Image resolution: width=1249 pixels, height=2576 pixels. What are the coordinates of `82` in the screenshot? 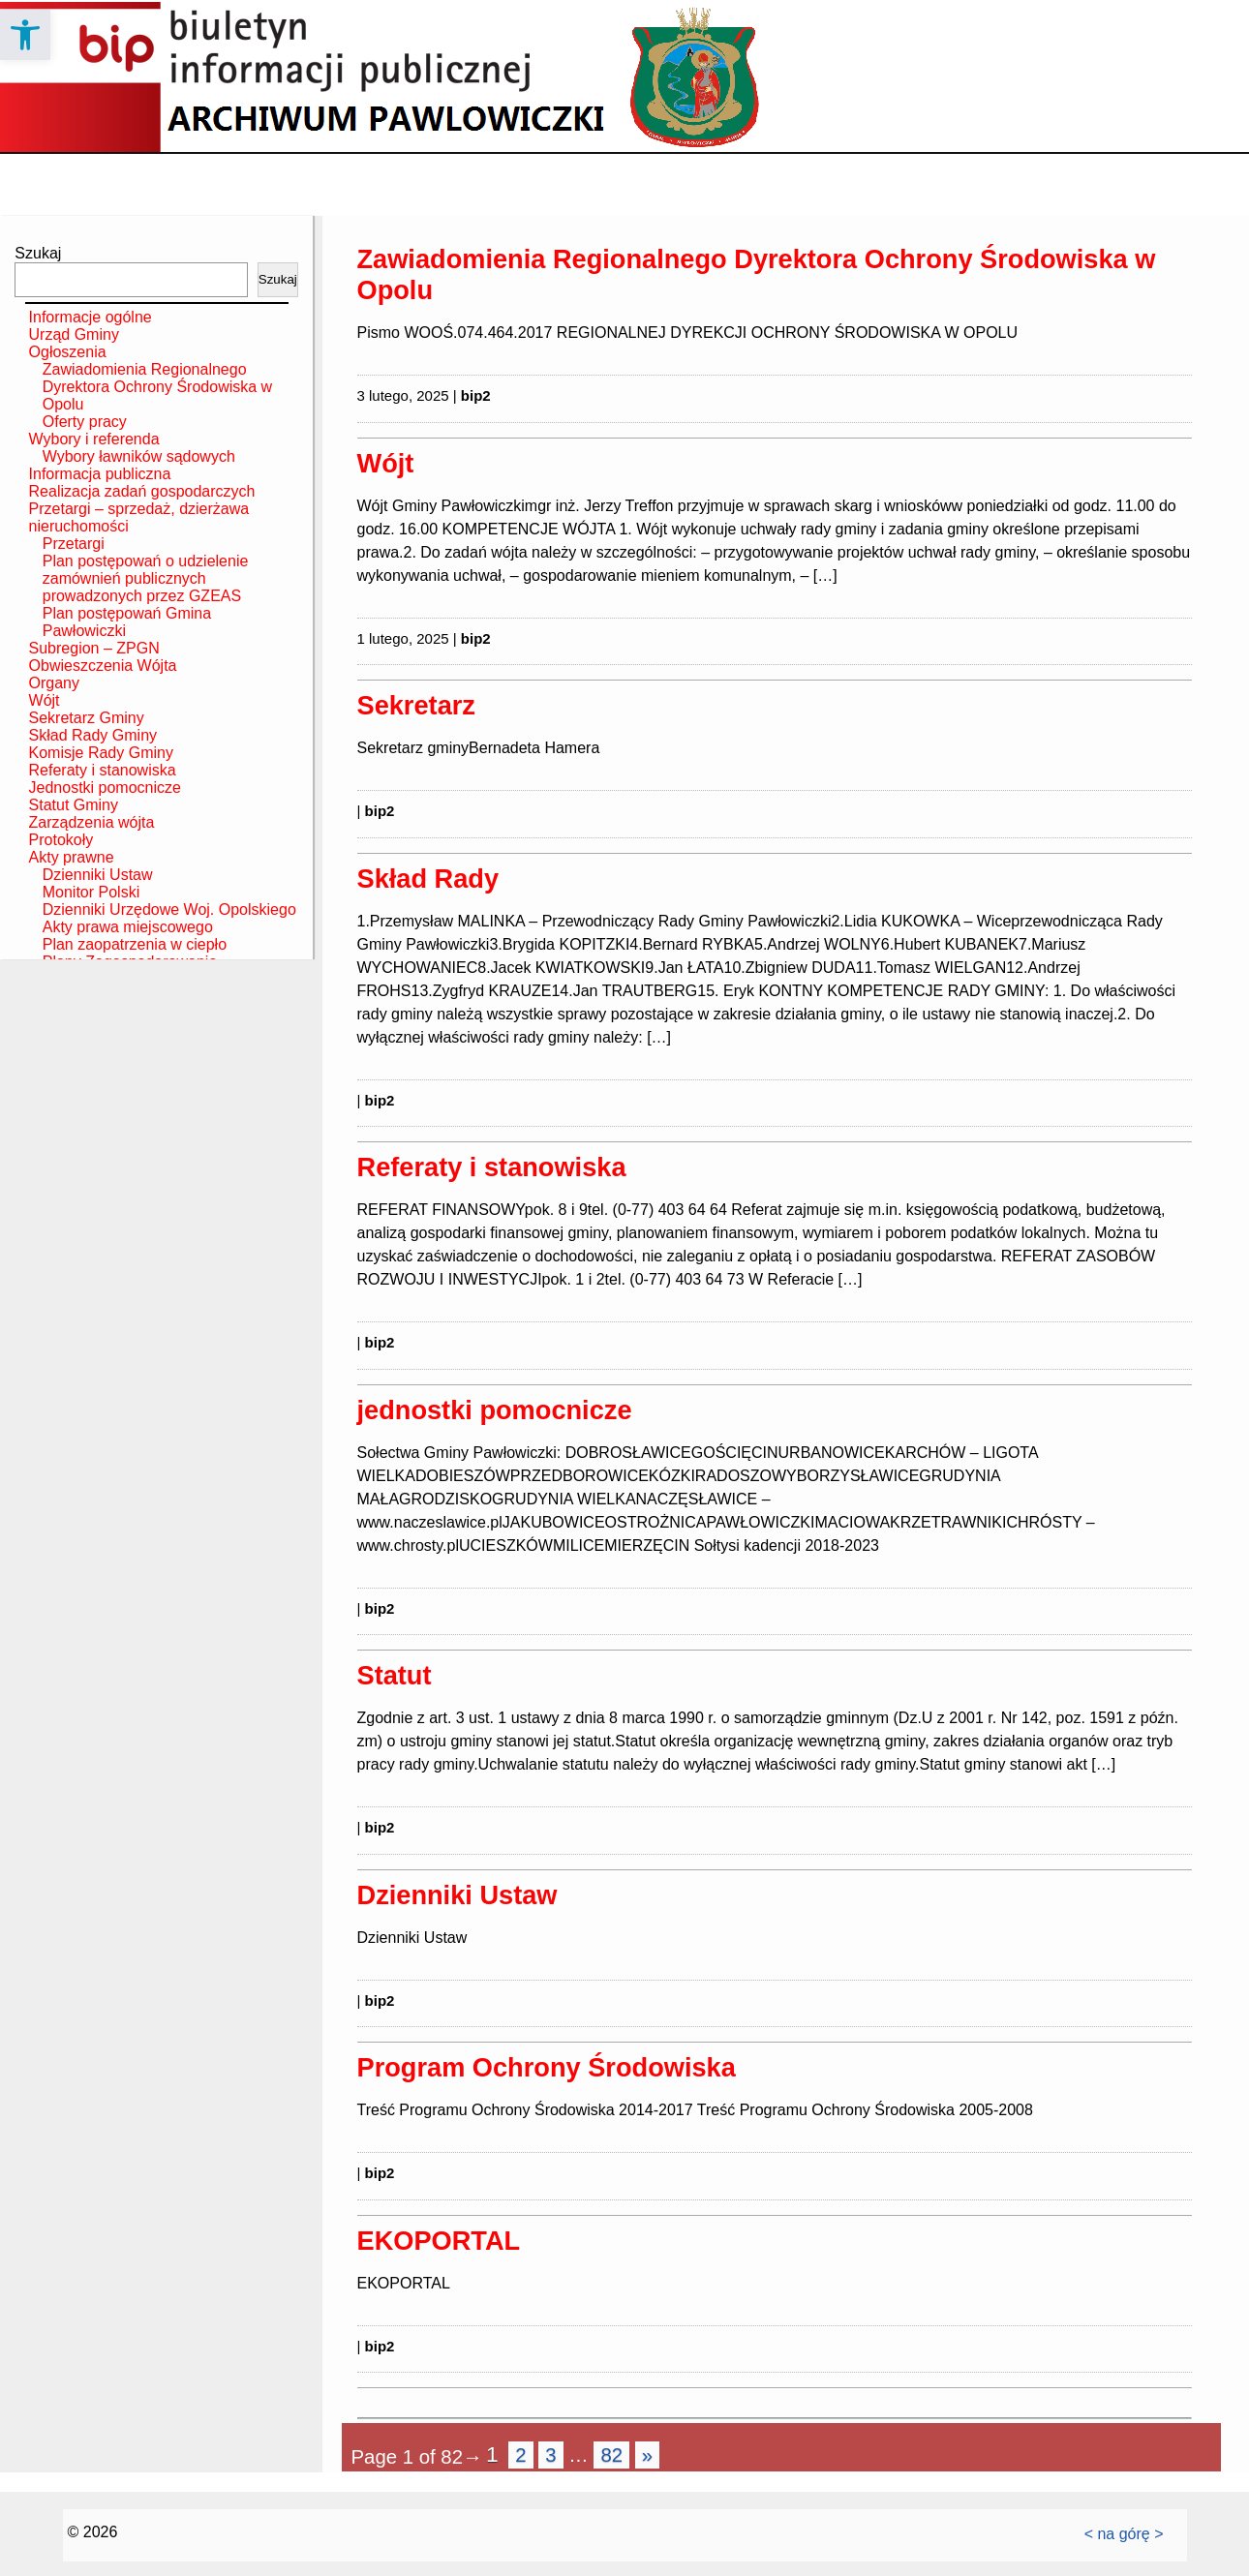 It's located at (611, 2455).